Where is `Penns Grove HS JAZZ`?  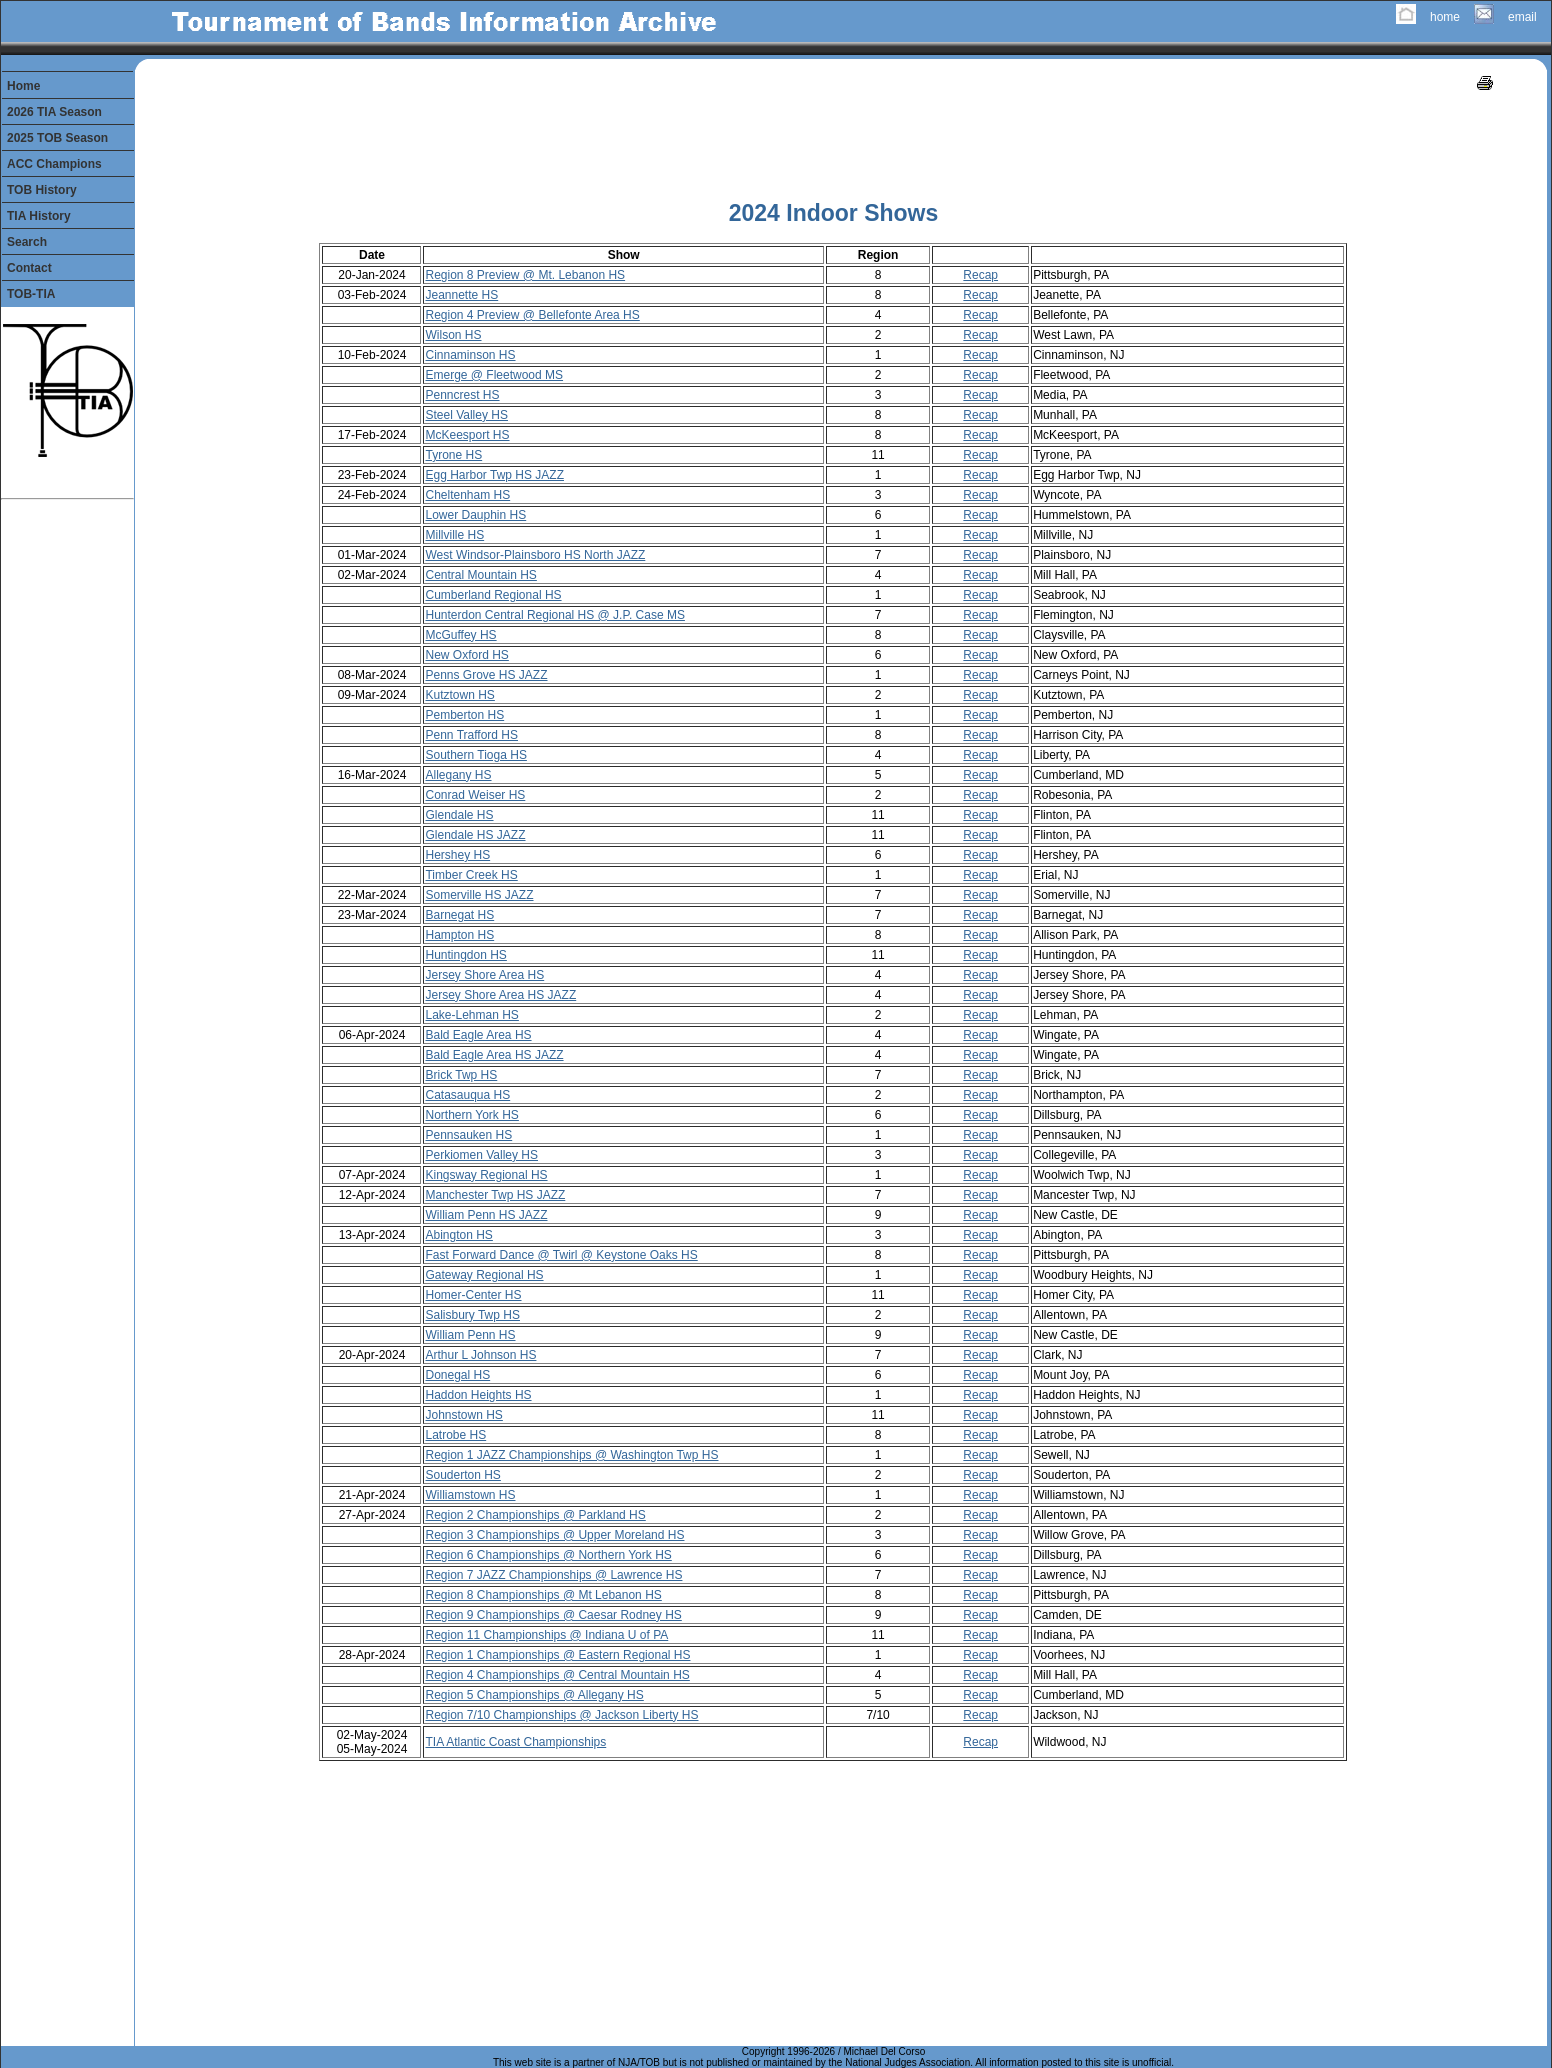
Penns Grove HS JAZZ is located at coordinates (486, 675).